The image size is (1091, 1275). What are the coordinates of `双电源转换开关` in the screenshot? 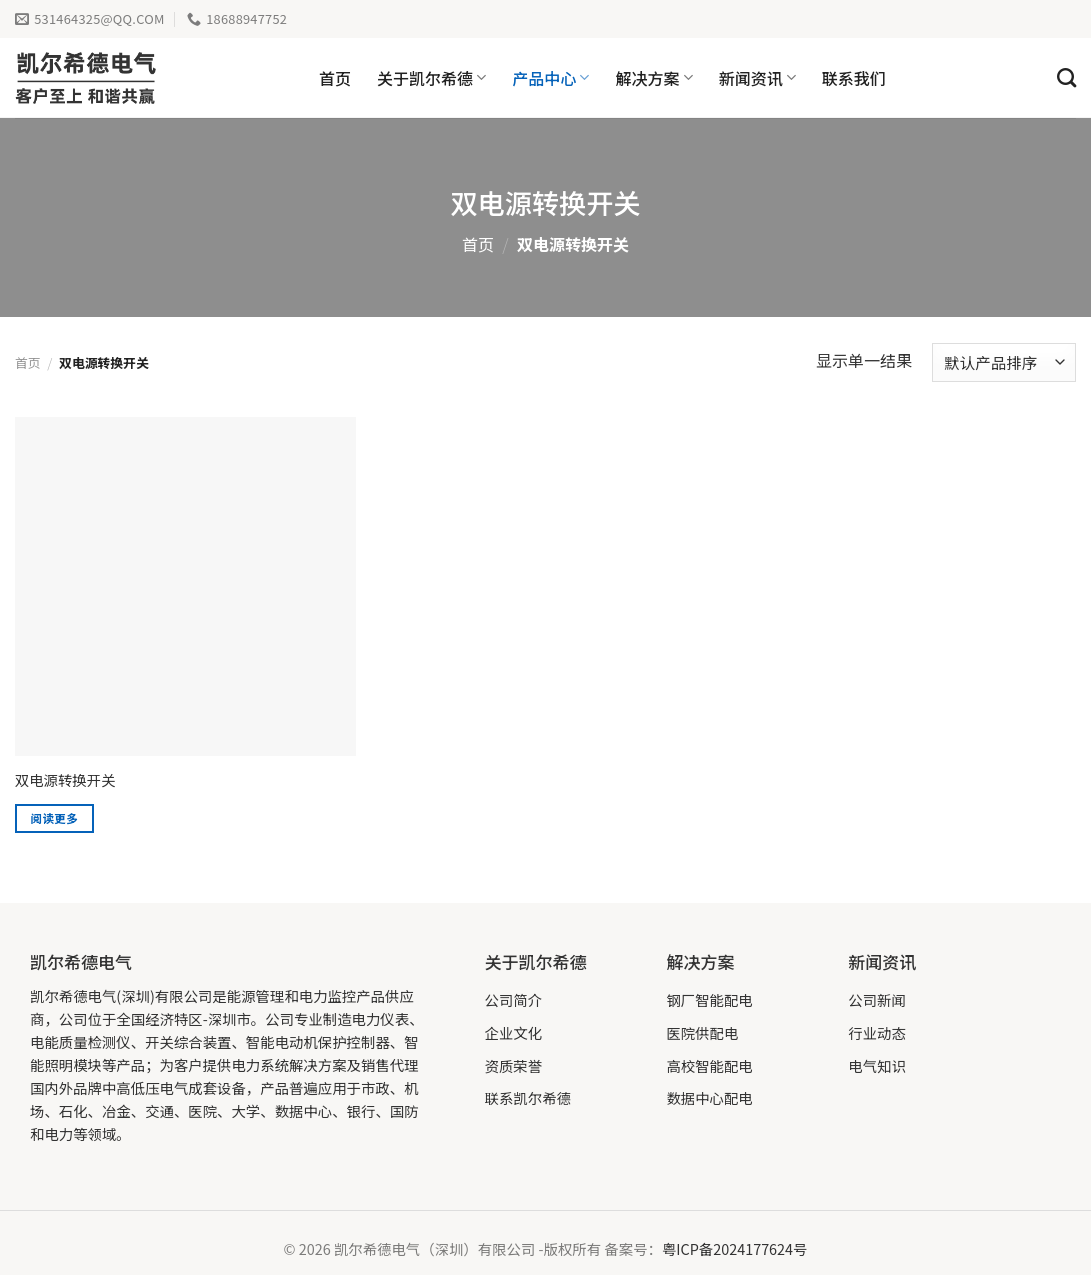 It's located at (65, 780).